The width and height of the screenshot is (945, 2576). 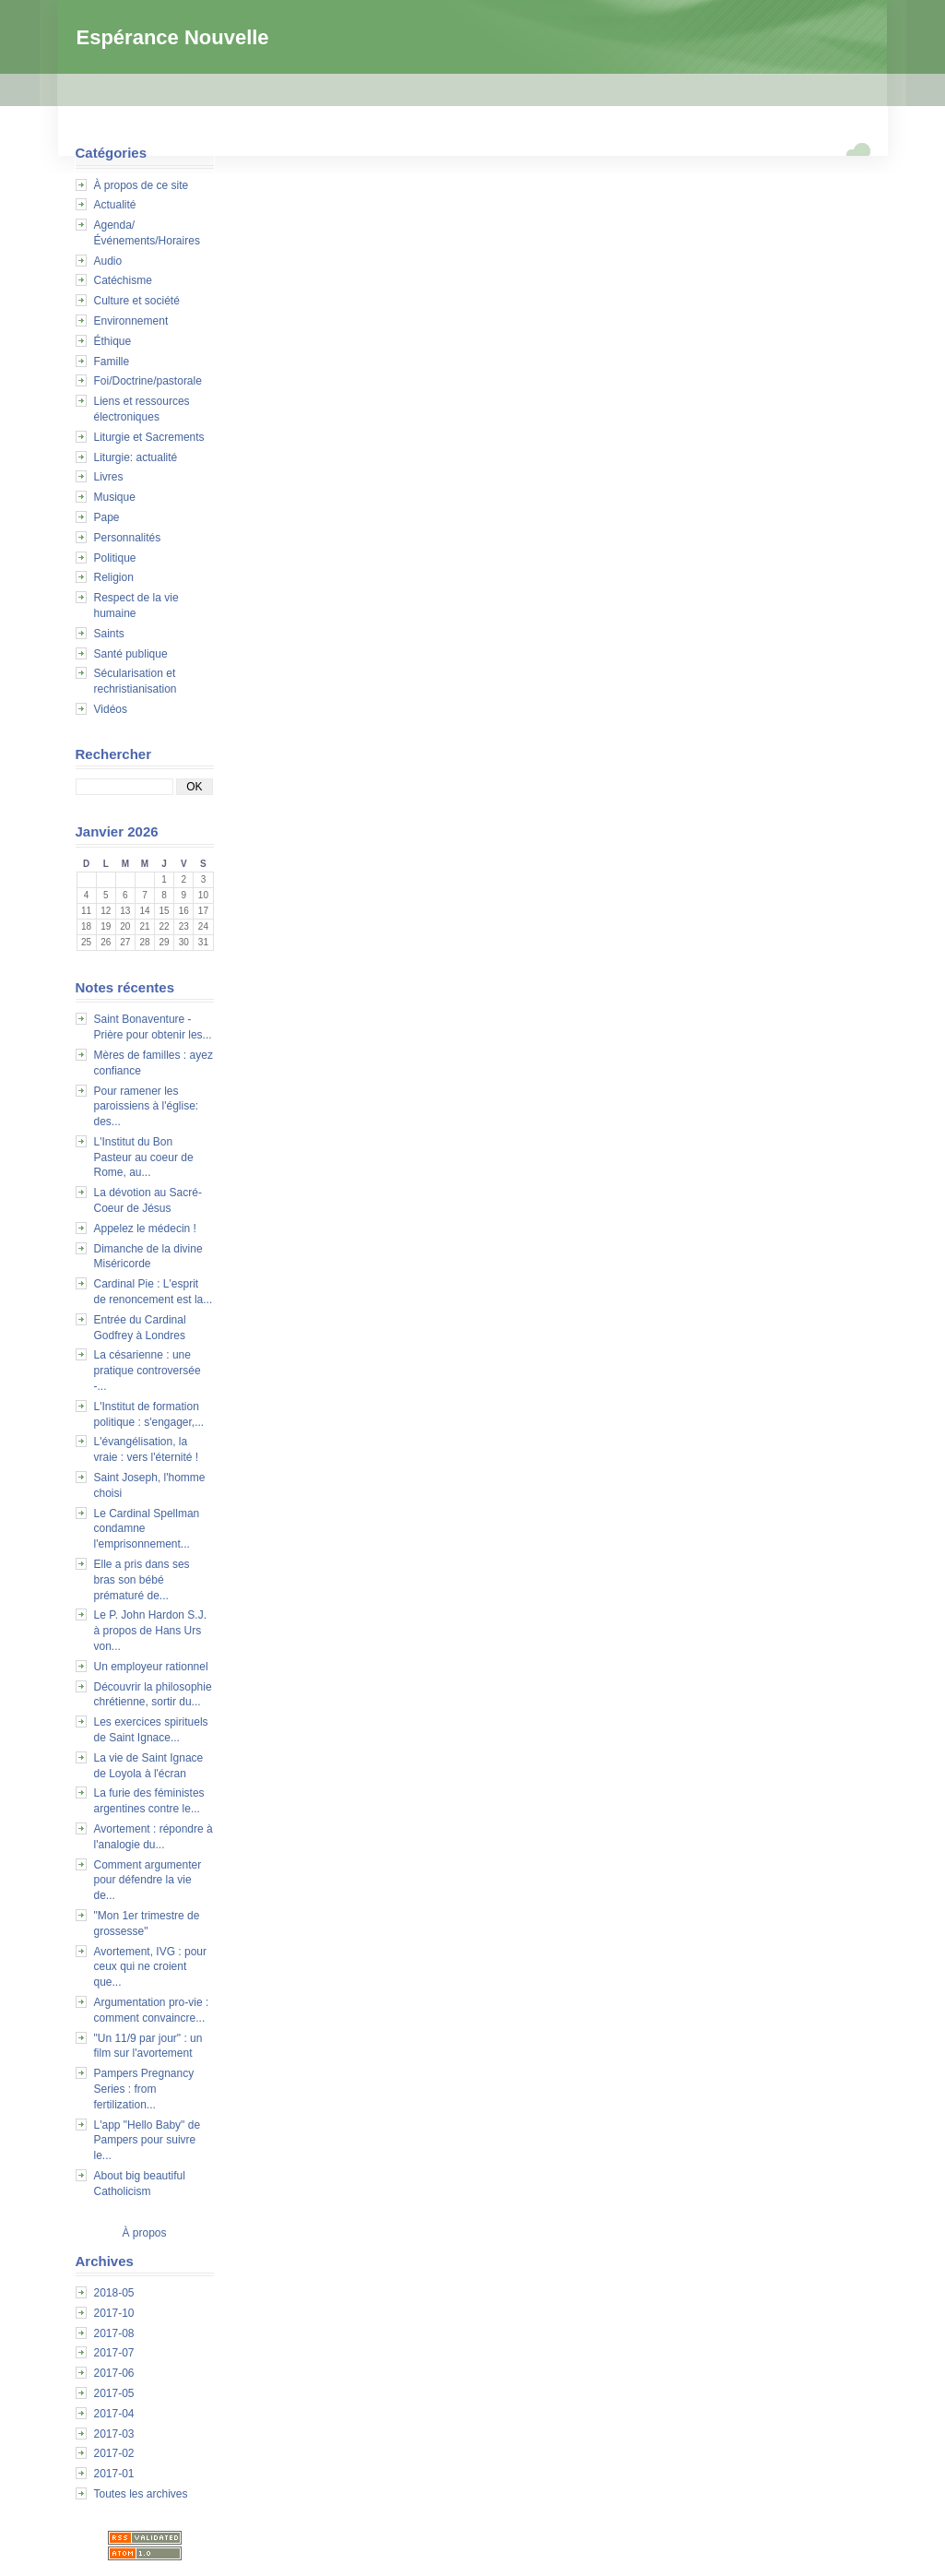 What do you see at coordinates (107, 517) in the screenshot?
I see `Pape` at bounding box center [107, 517].